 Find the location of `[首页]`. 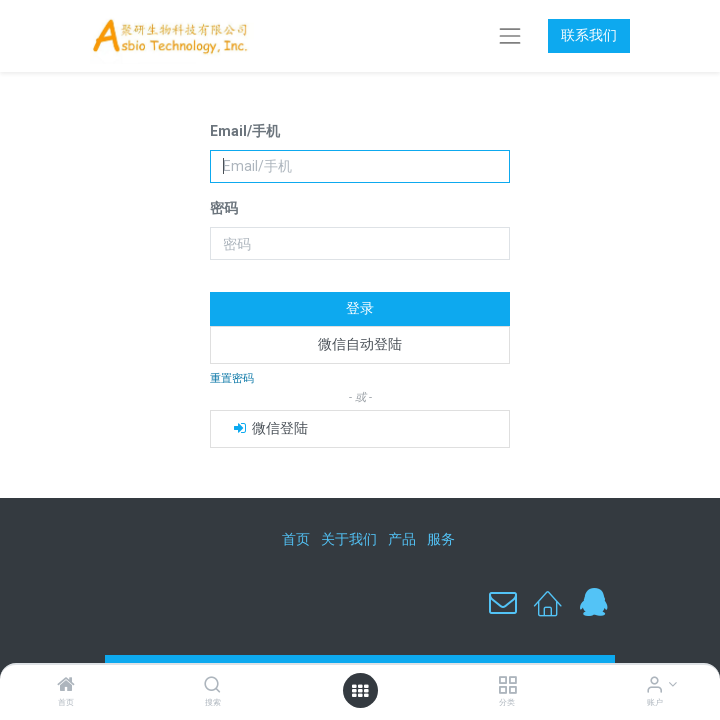

[首页] is located at coordinates (66, 686).